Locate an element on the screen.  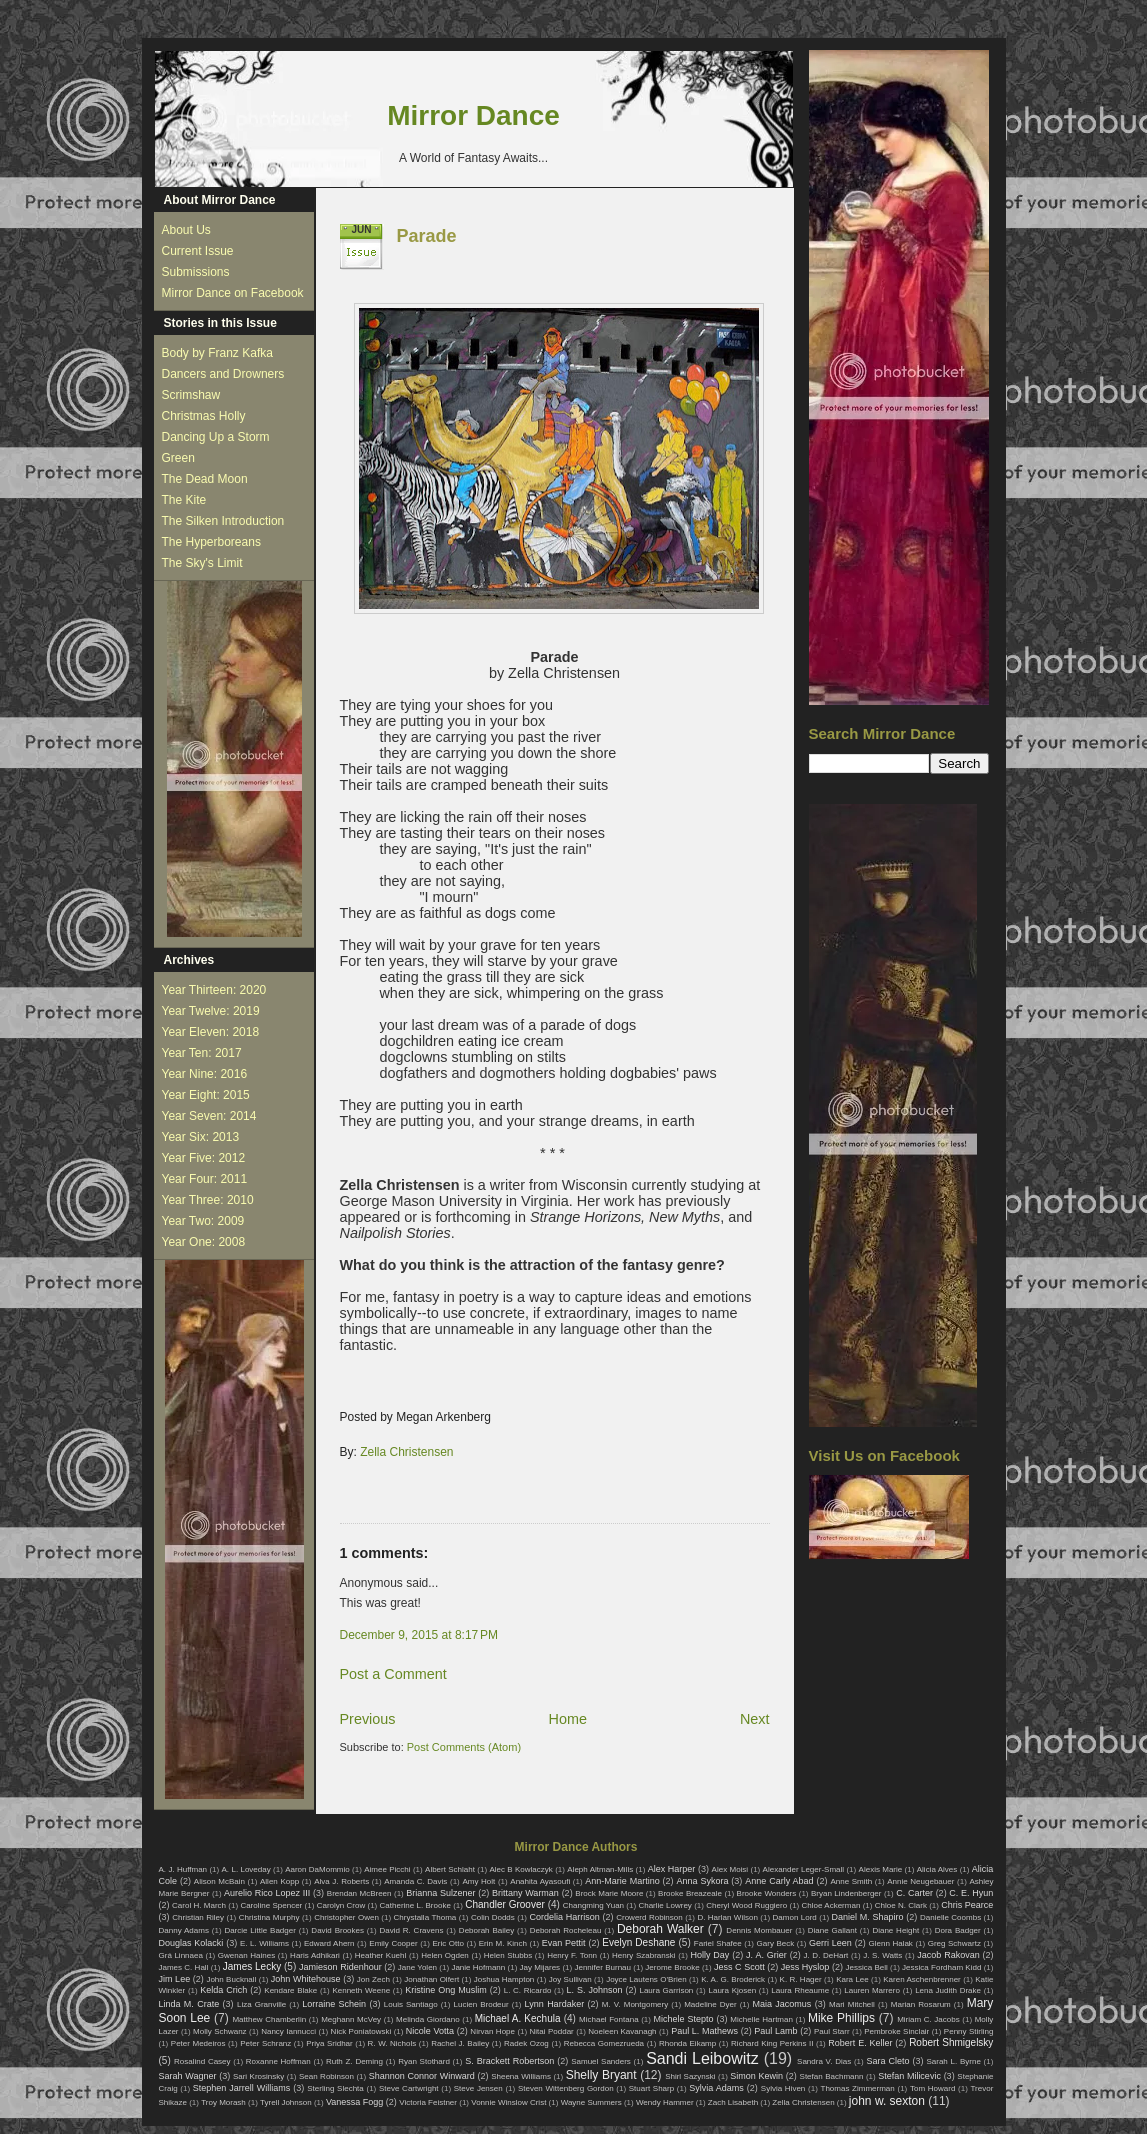
Chris Pearce is located at coordinates (967, 1905).